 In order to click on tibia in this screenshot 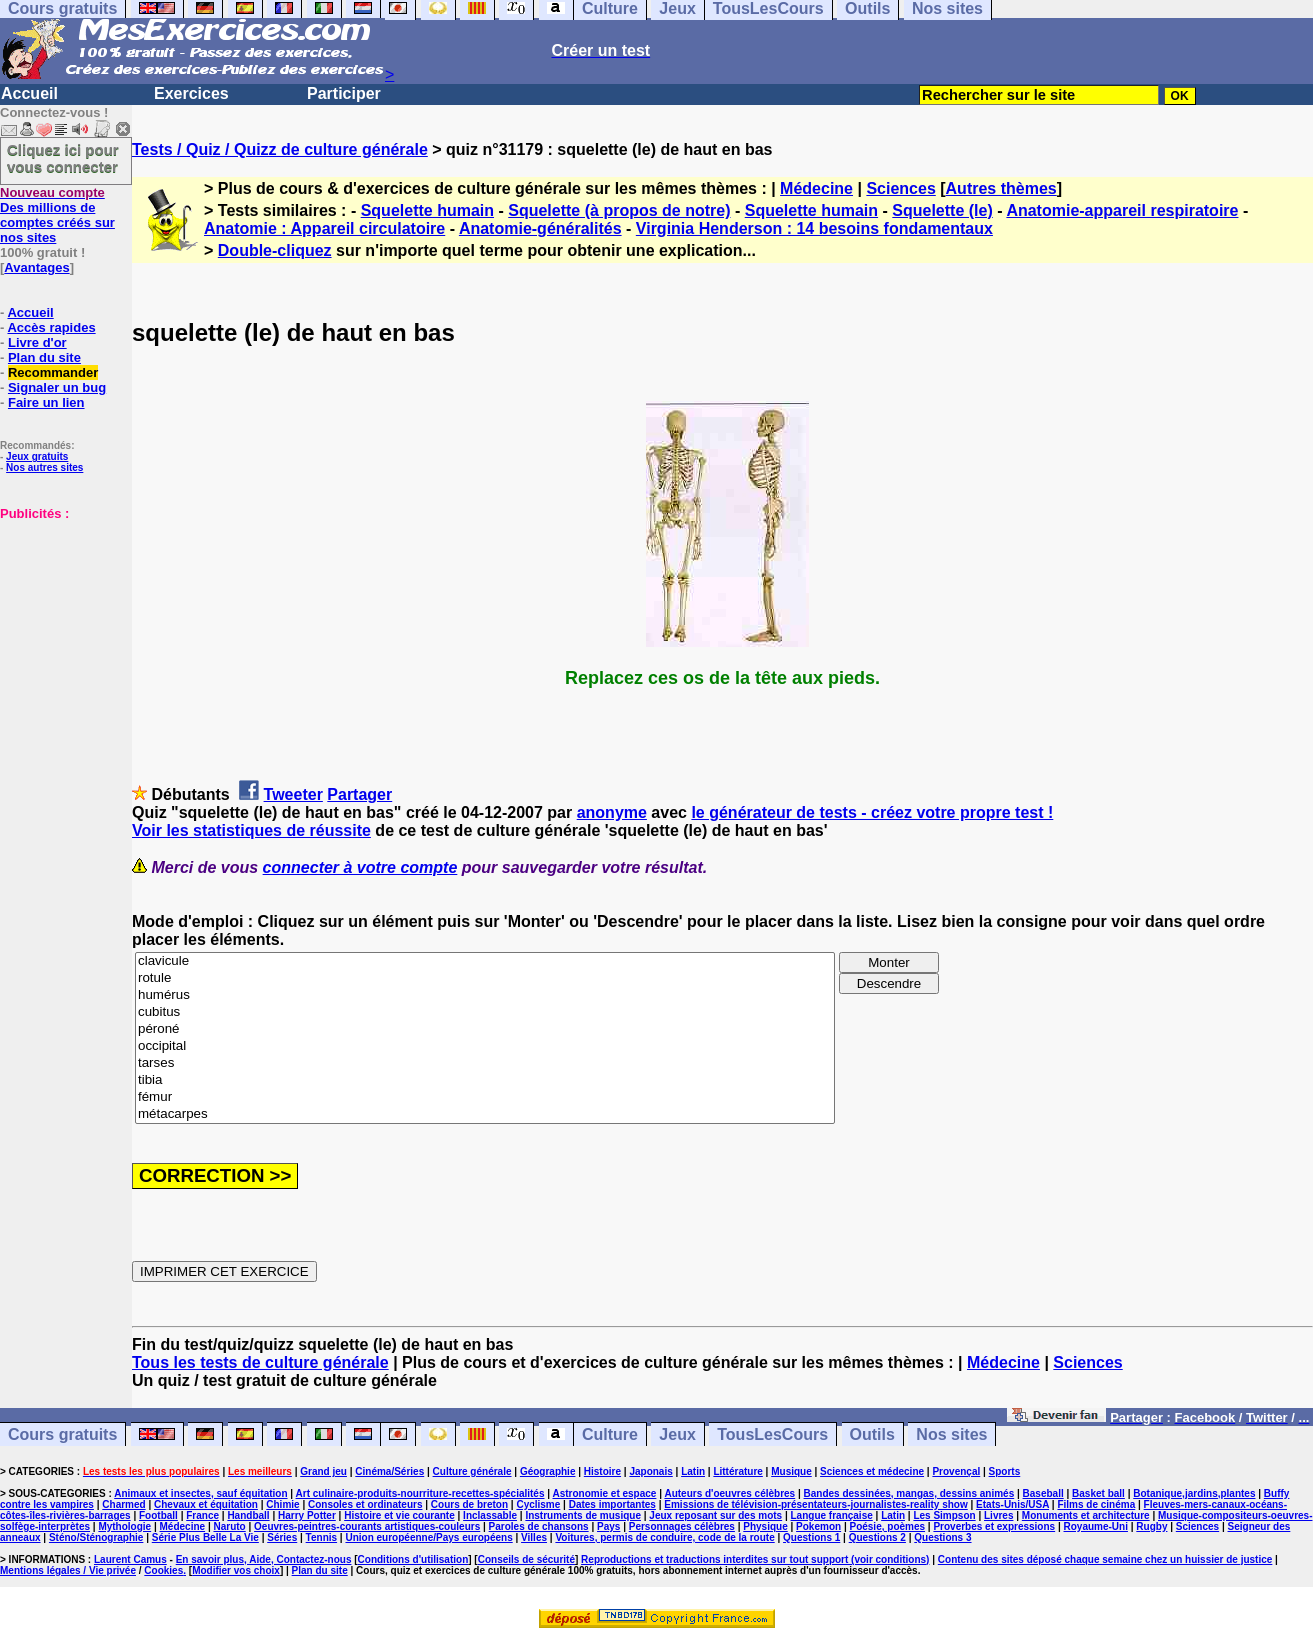, I will do `click(485, 1080)`.